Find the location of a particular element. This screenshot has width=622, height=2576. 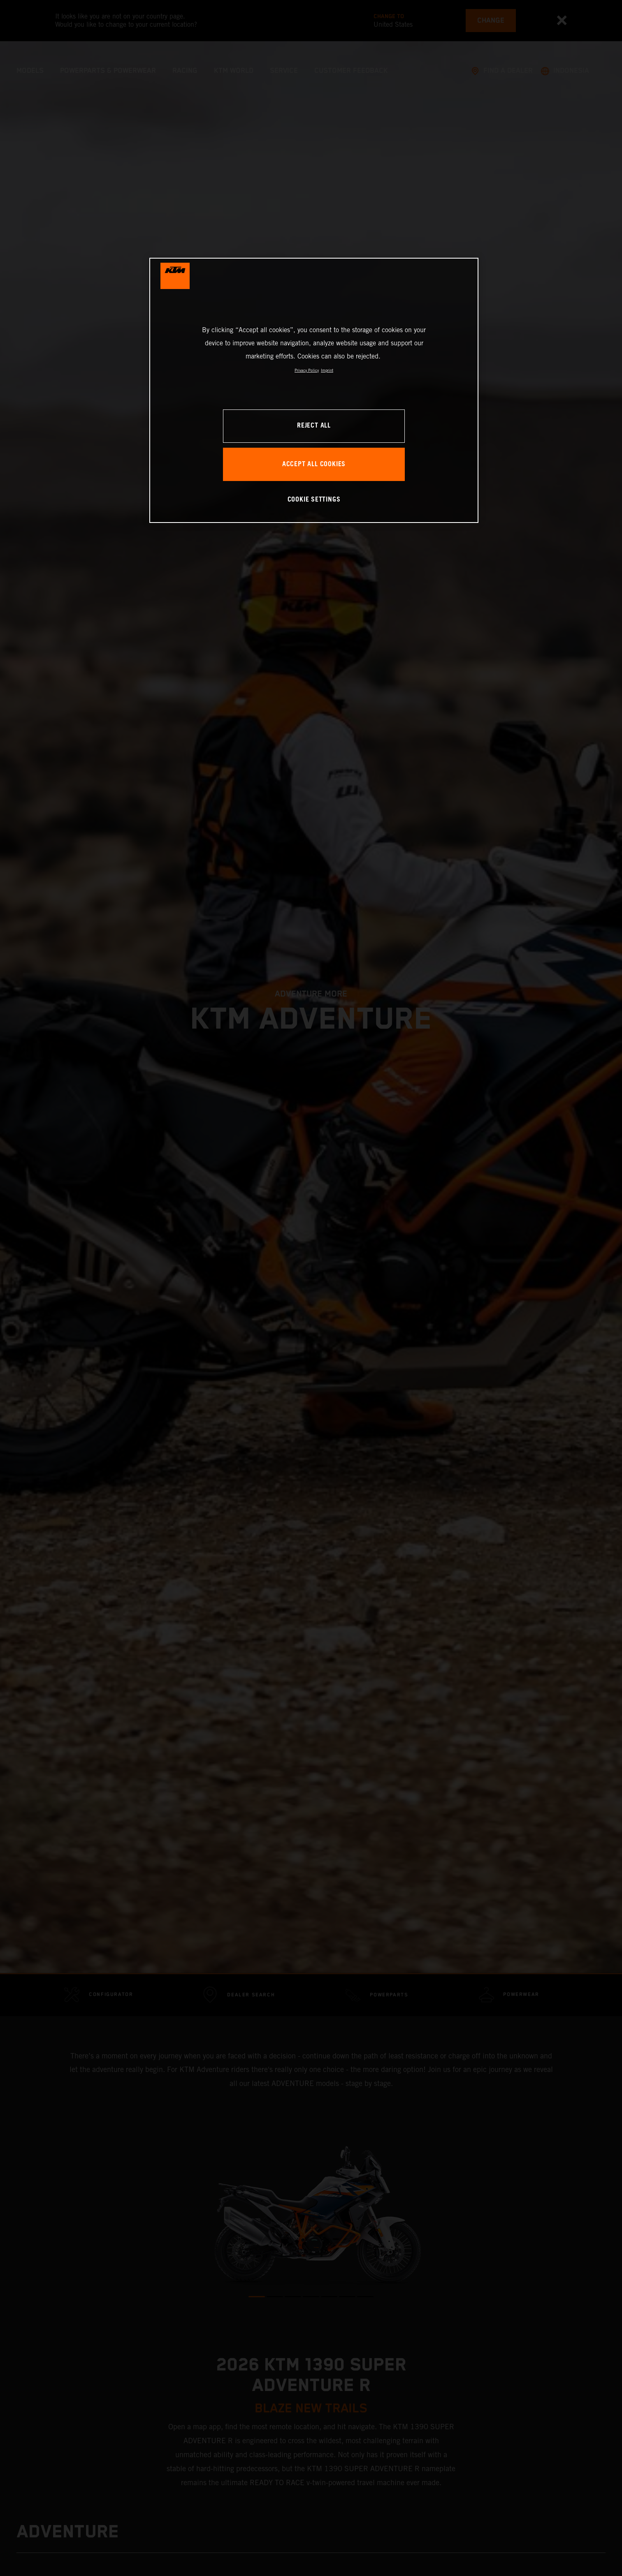

[region] is located at coordinates (313, 390).